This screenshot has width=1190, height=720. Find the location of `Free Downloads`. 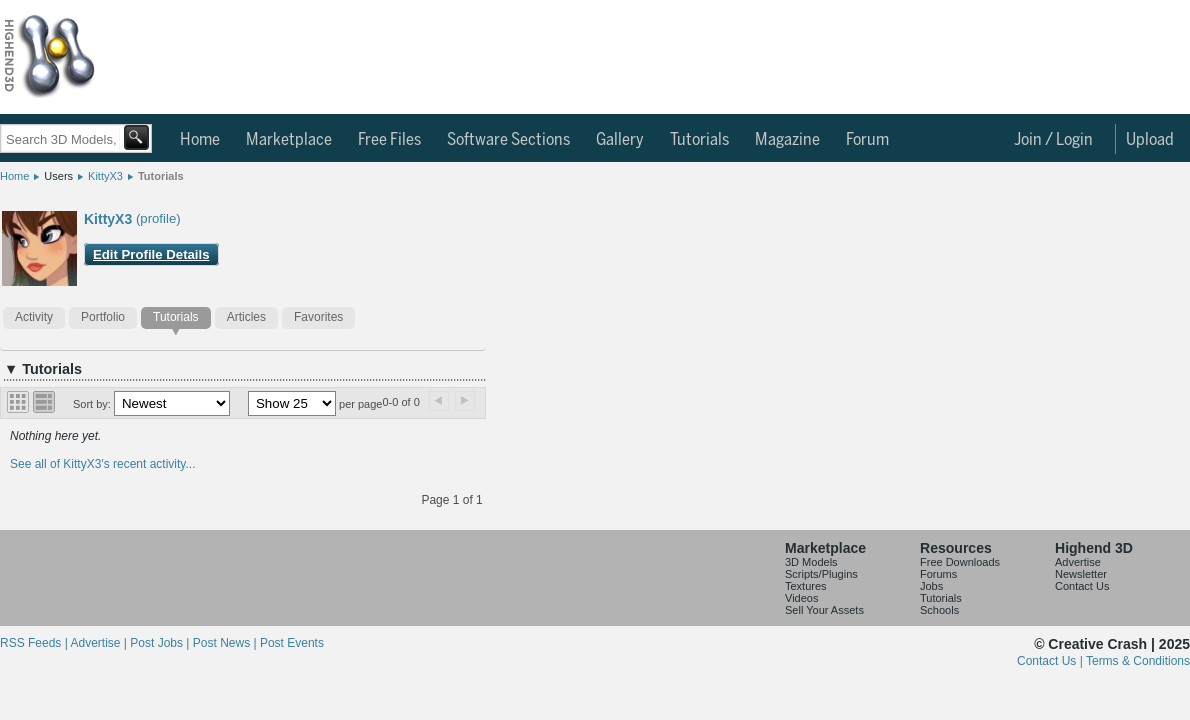

Free Downloads is located at coordinates (960, 562).